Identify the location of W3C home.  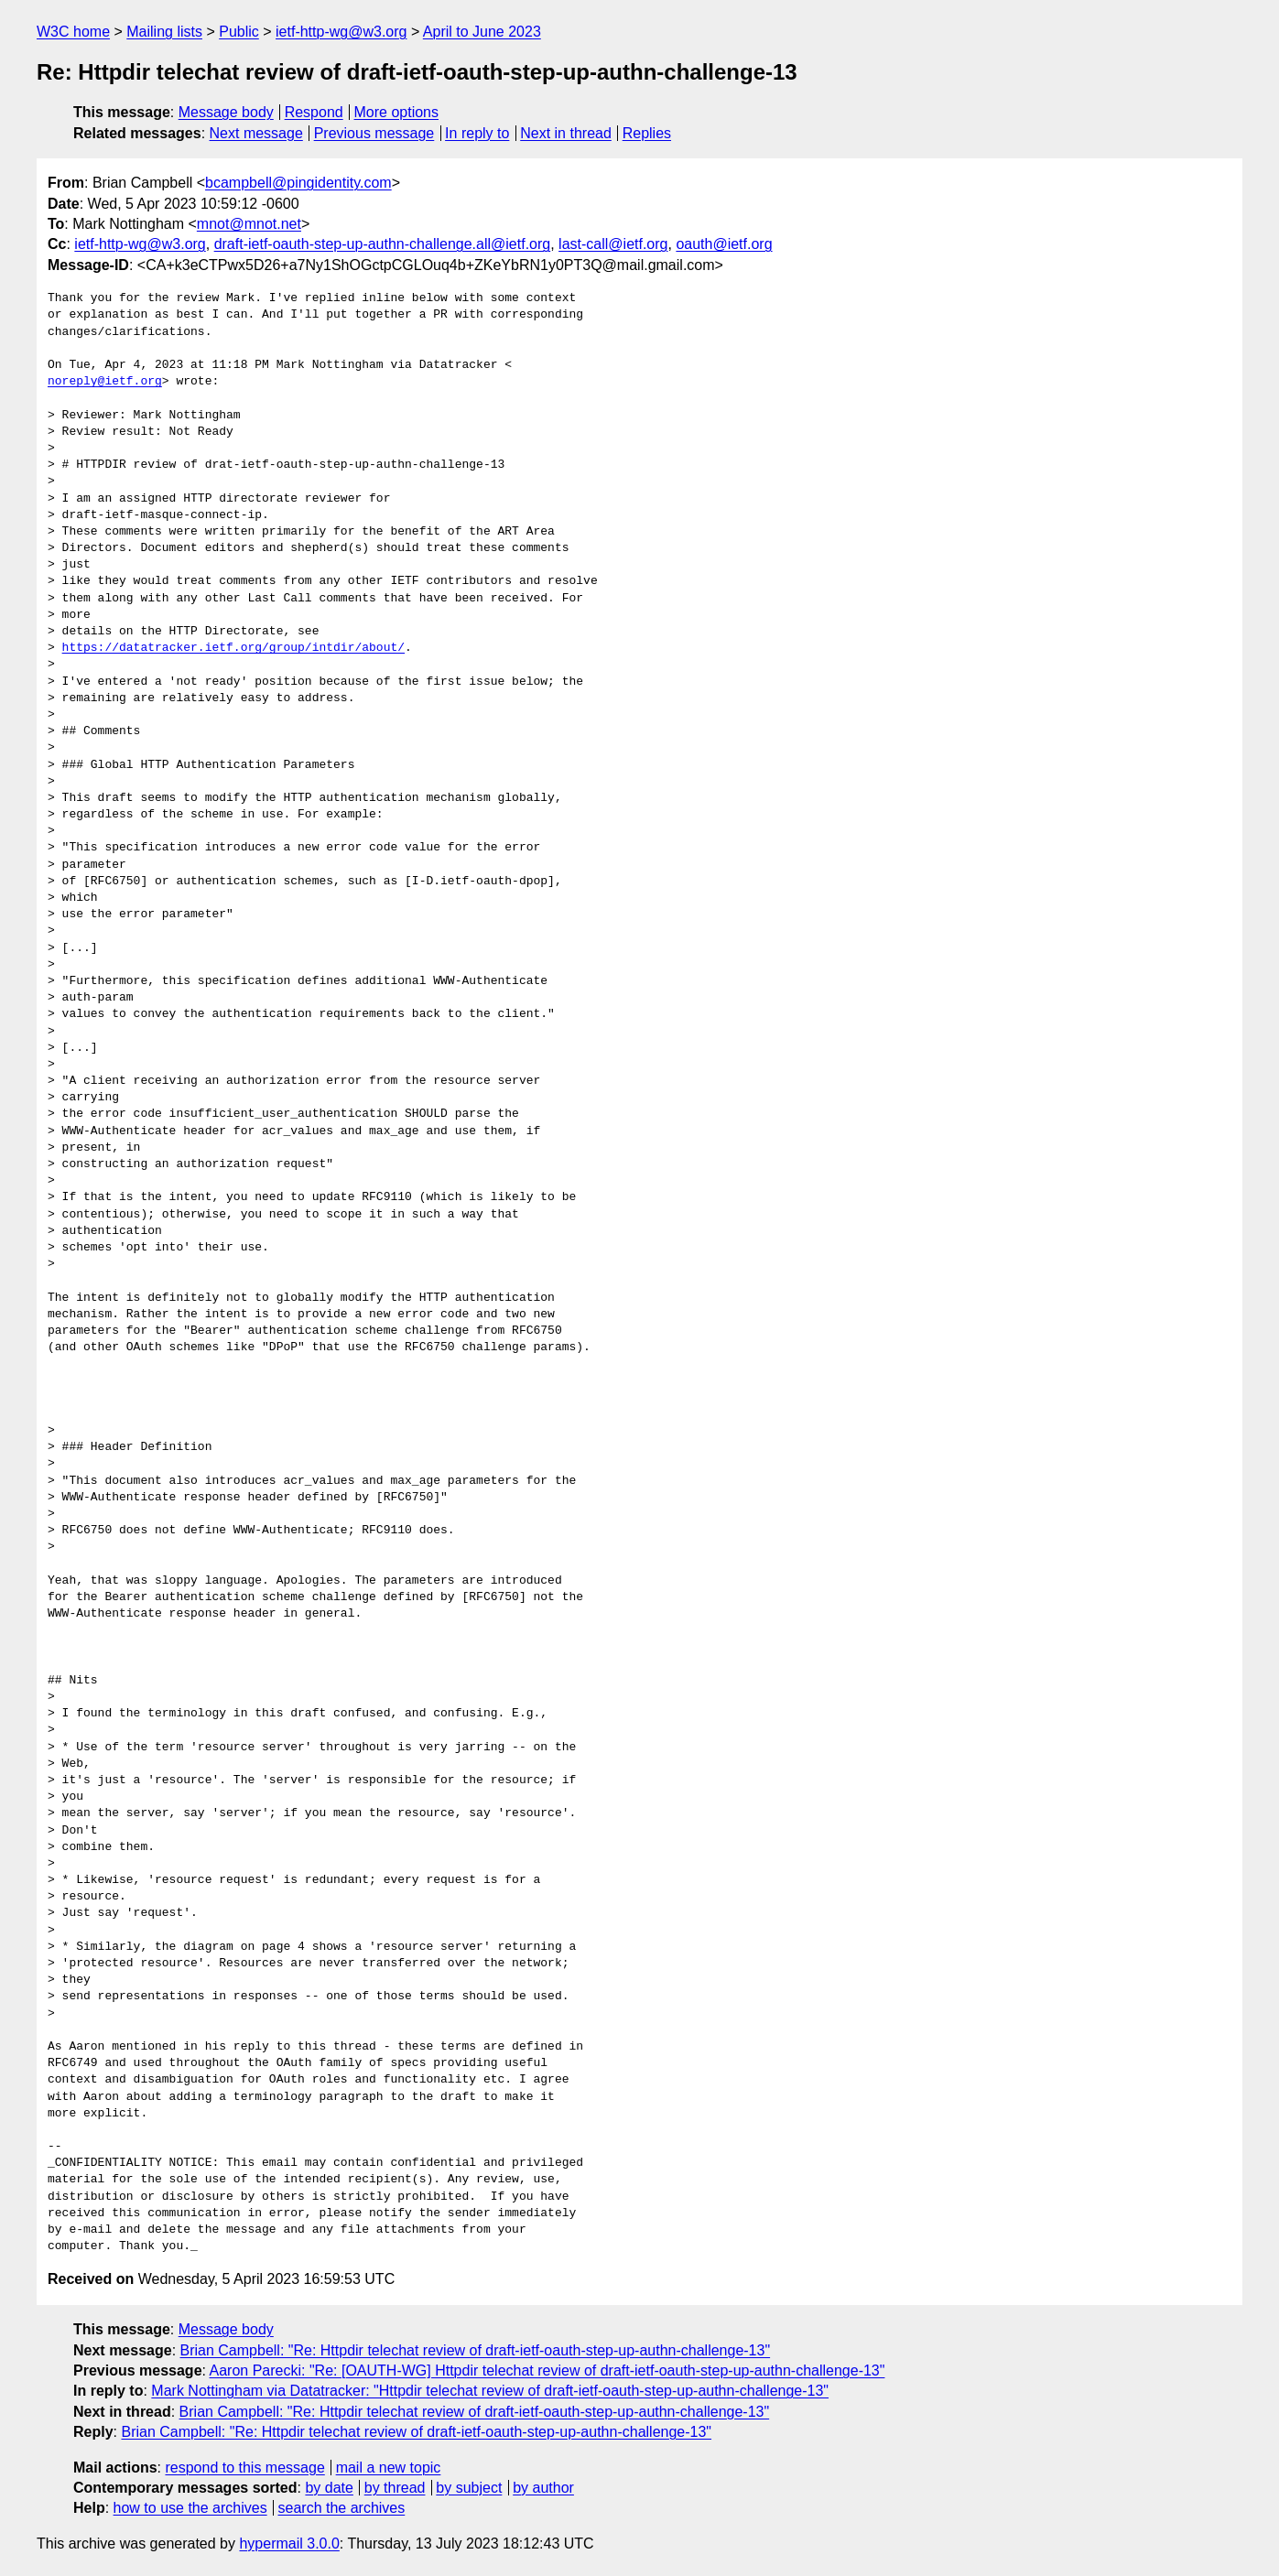
(73, 31).